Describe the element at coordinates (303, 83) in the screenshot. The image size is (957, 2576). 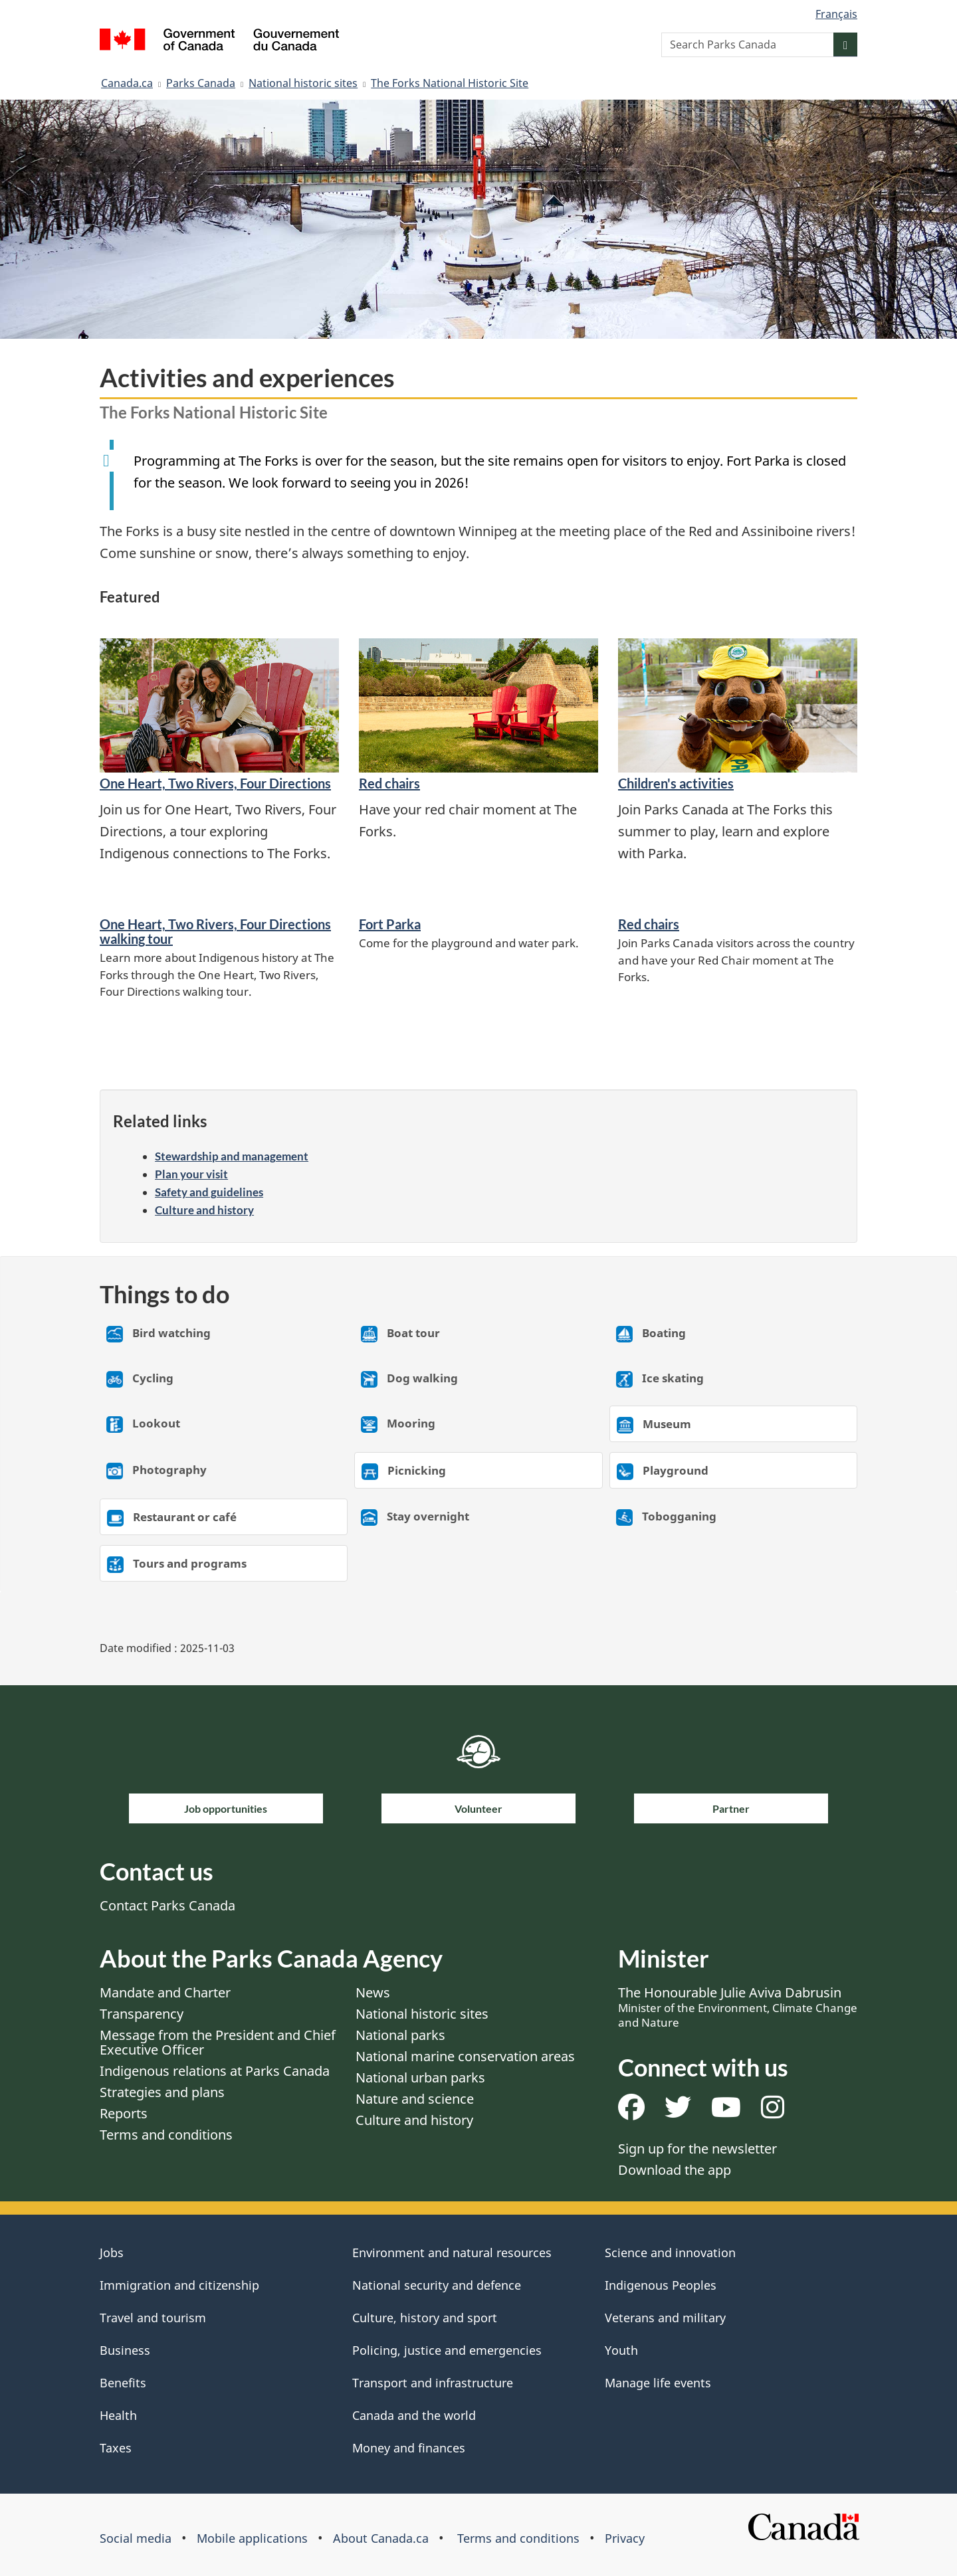
I see `National historic sites` at that location.